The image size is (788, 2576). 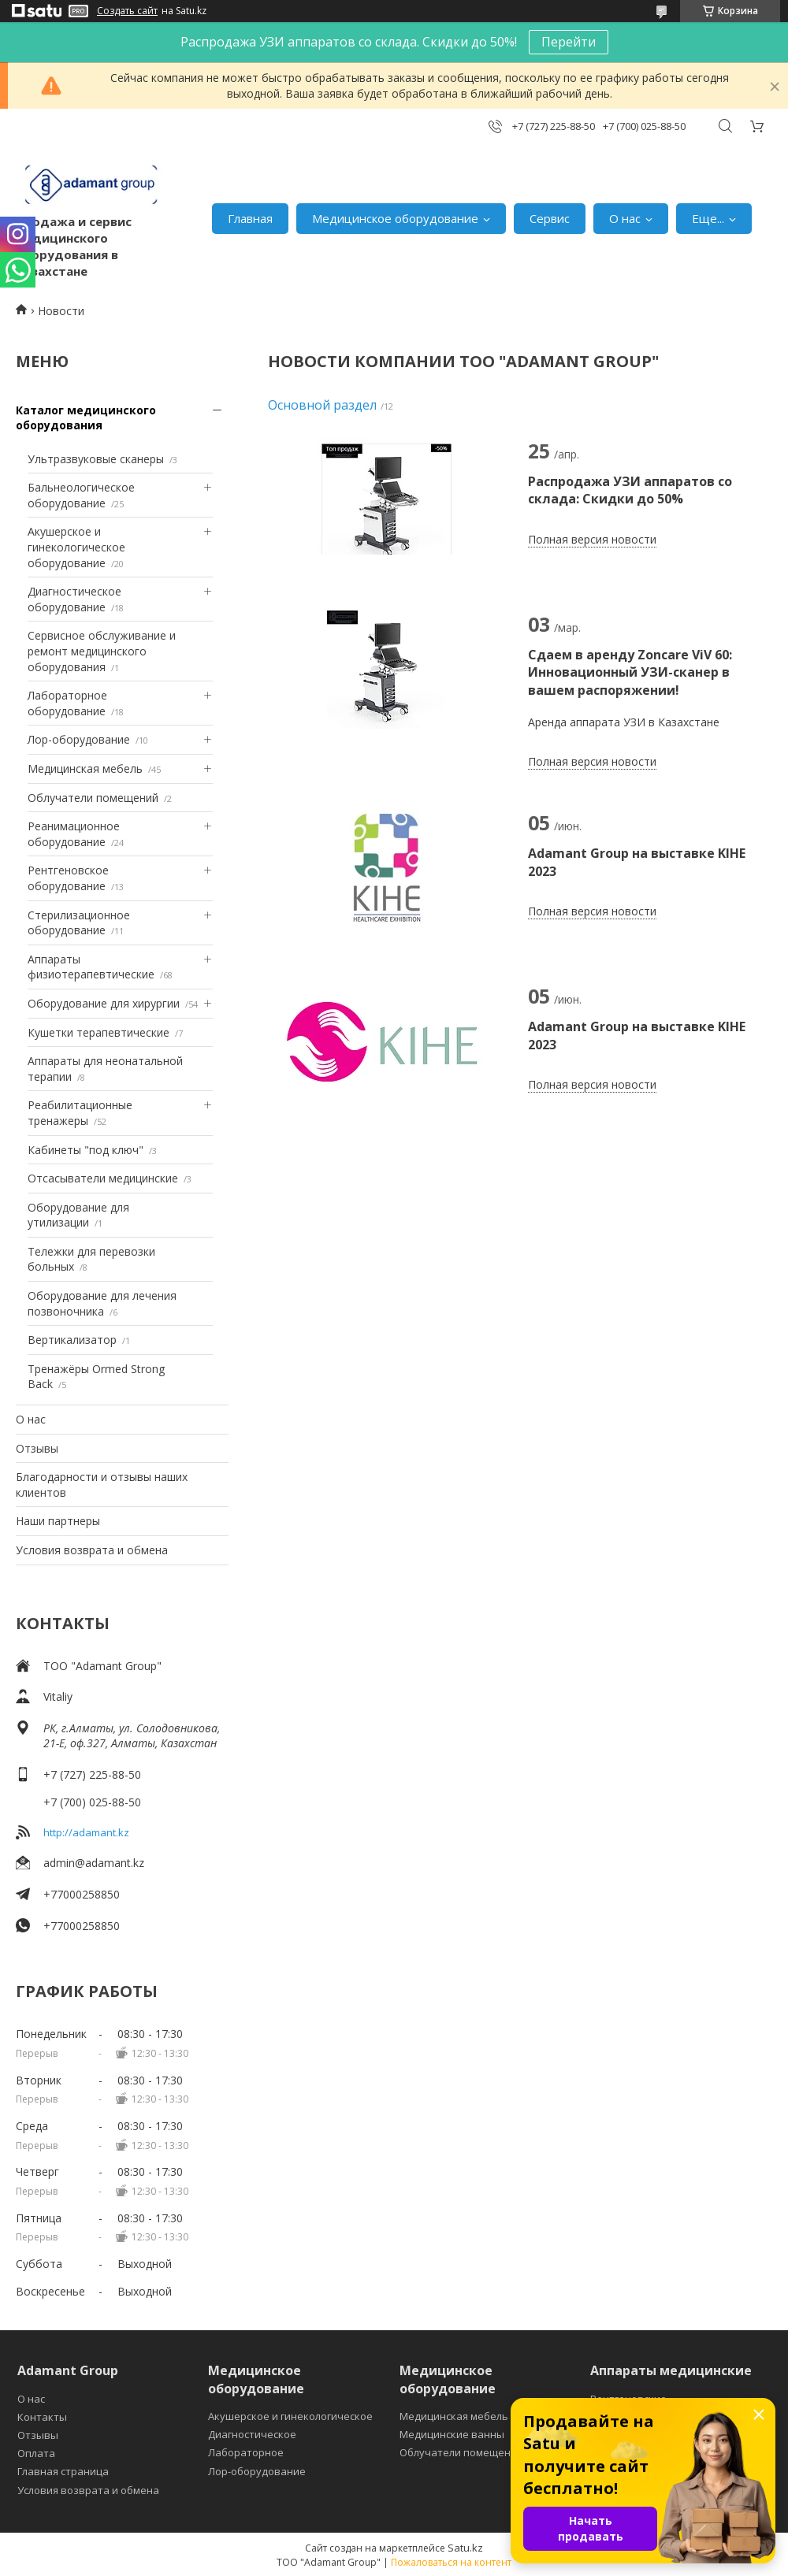 What do you see at coordinates (290, 2416) in the screenshot?
I see `Акушерское и гинекологическое` at bounding box center [290, 2416].